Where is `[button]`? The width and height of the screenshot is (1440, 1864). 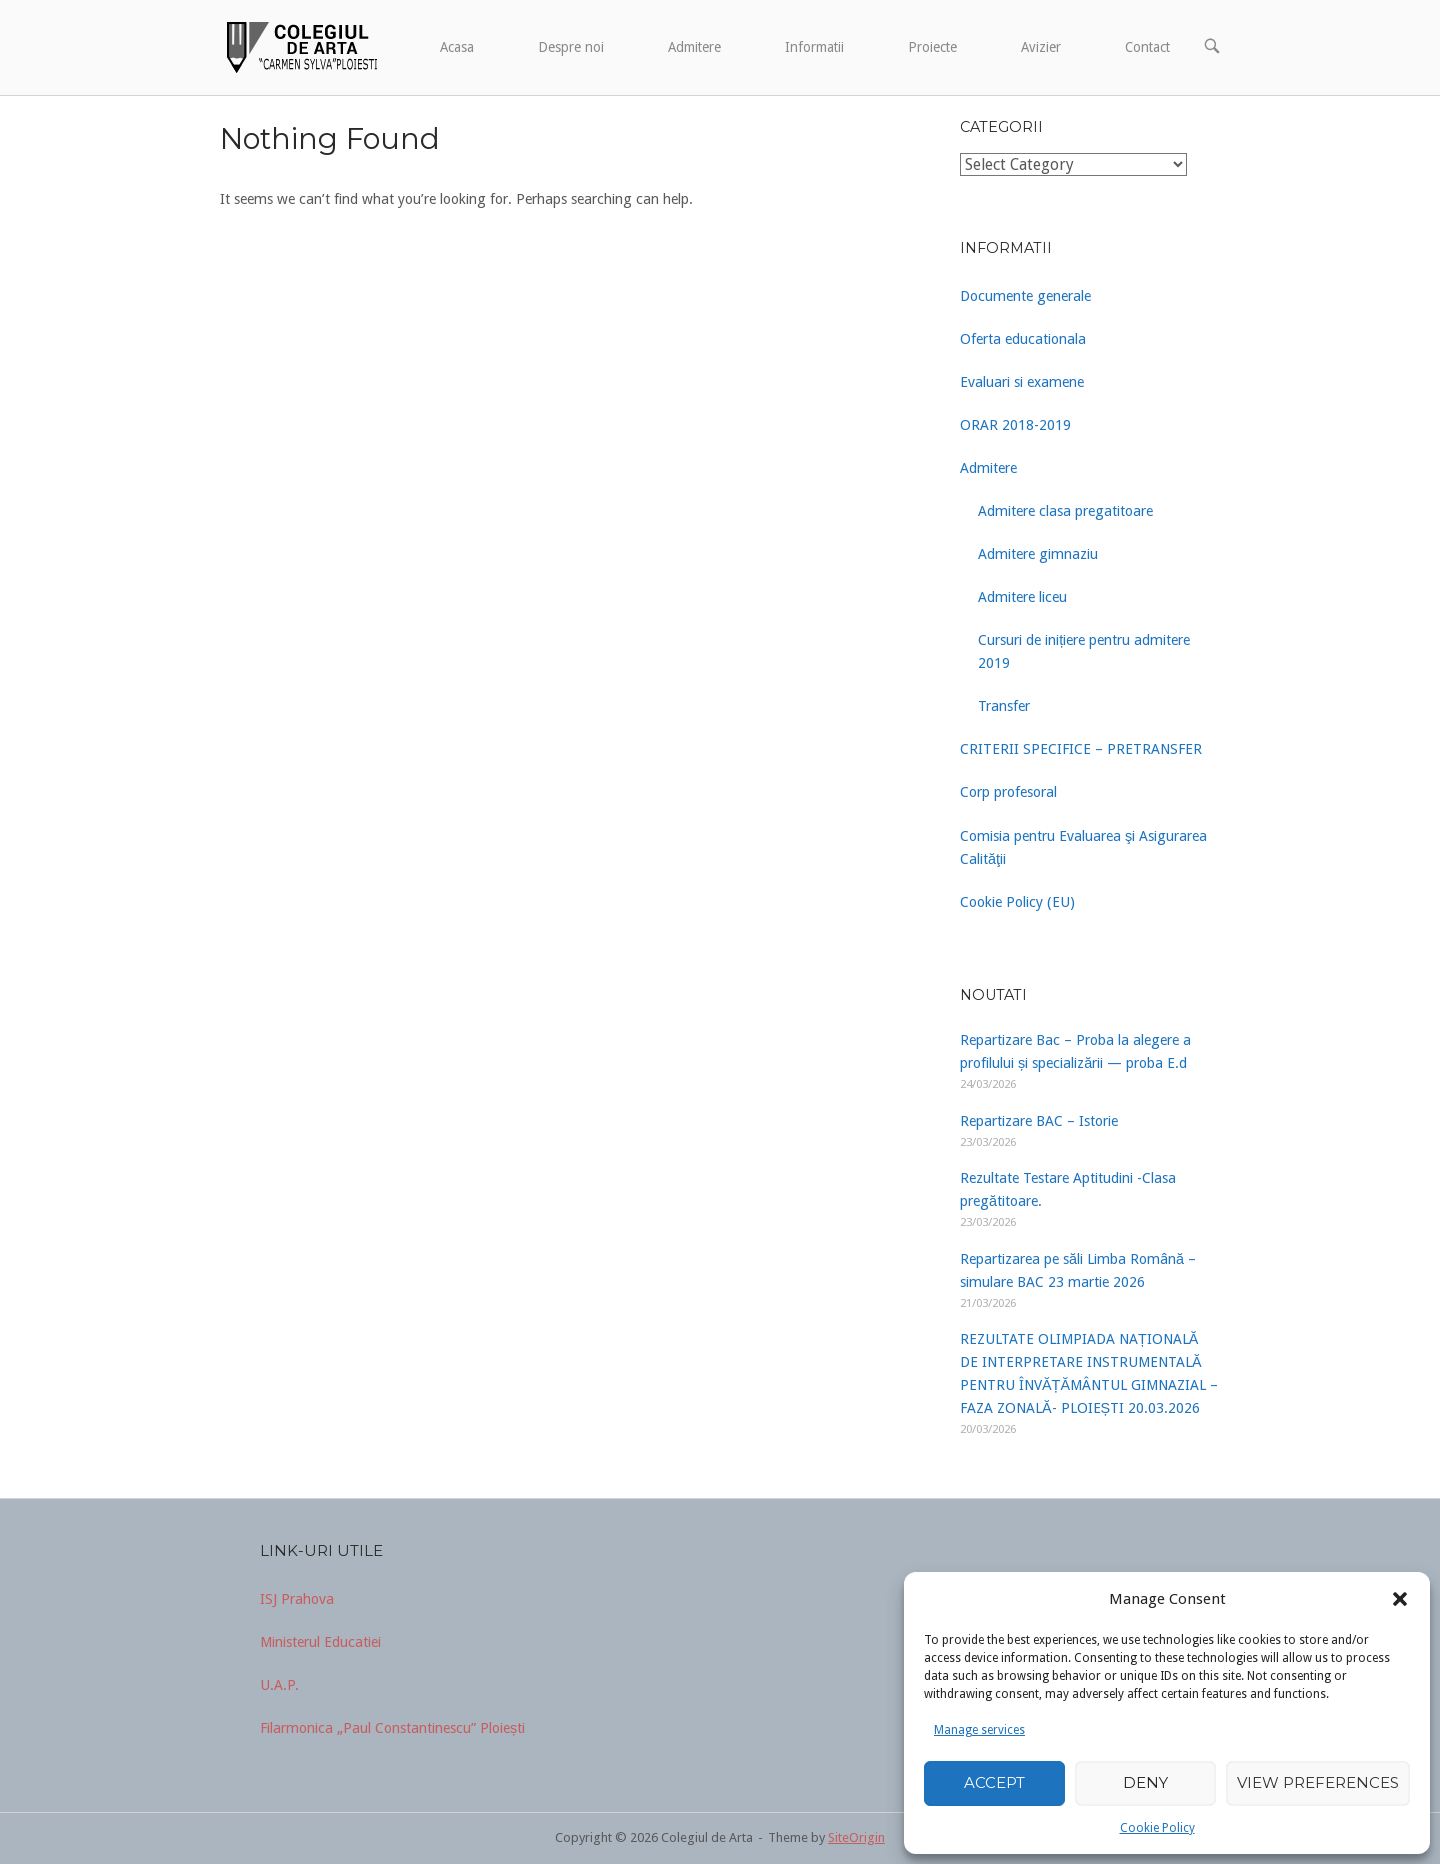 [button] is located at coordinates (1400, 1599).